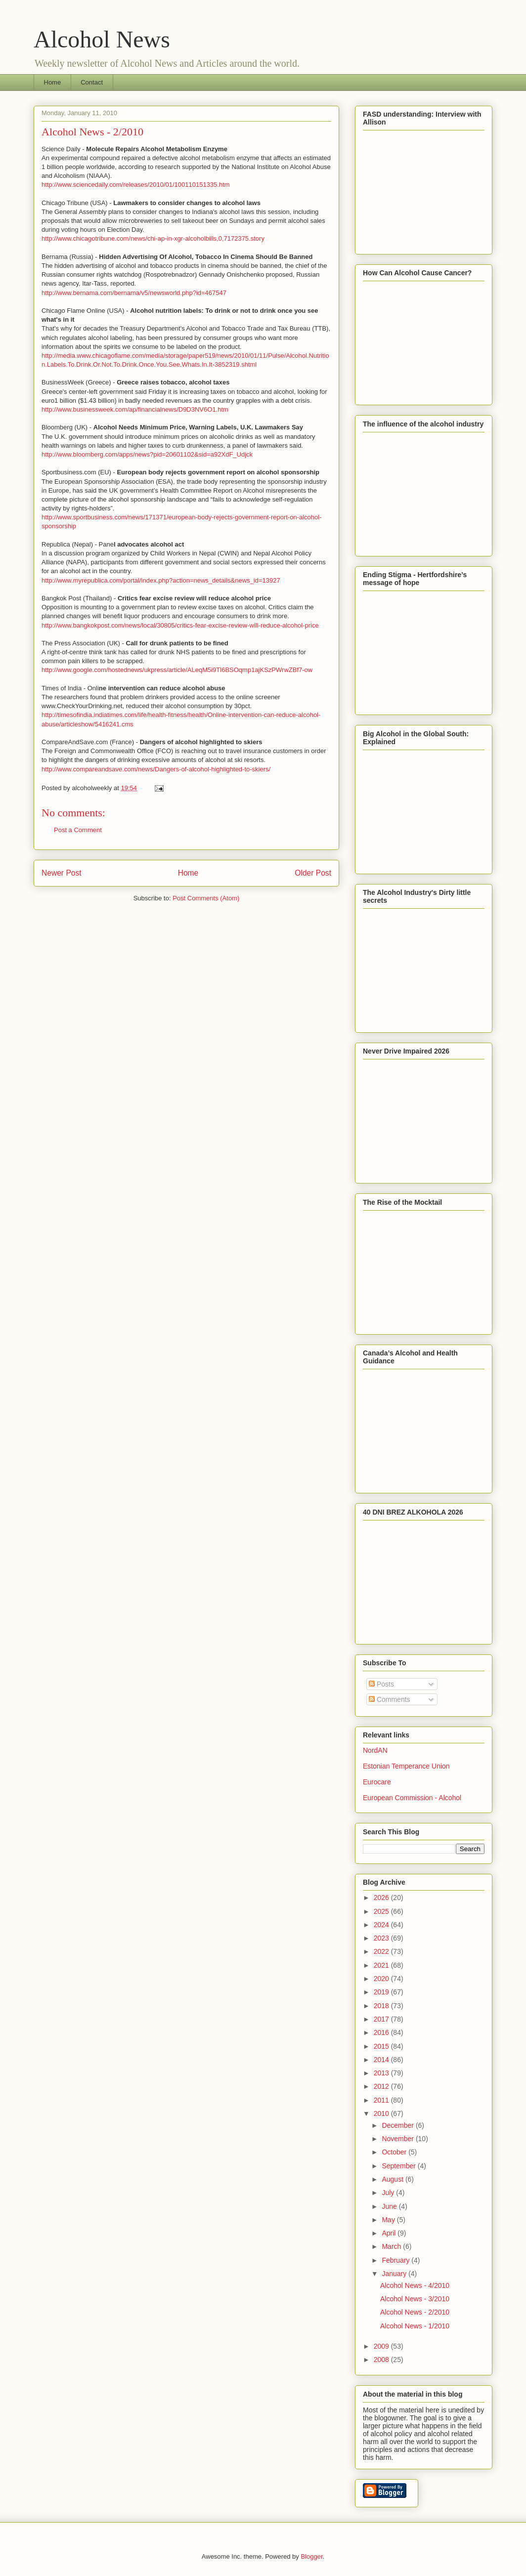 This screenshot has width=526, height=2576. Describe the element at coordinates (399, 2166) in the screenshot. I see `September` at that location.